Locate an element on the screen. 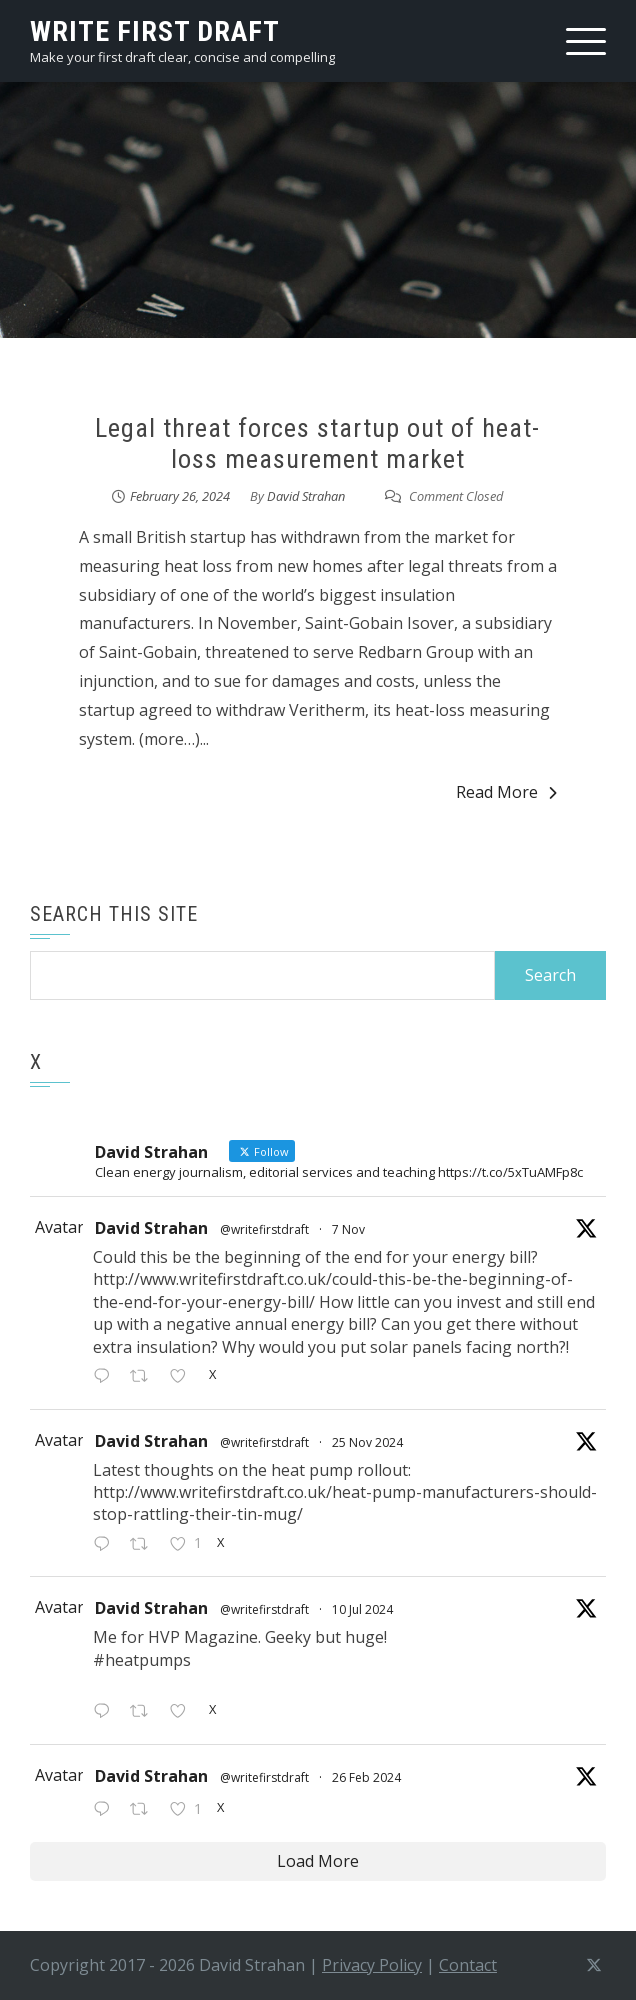  10 Jul 2024 is located at coordinates (362, 1609).